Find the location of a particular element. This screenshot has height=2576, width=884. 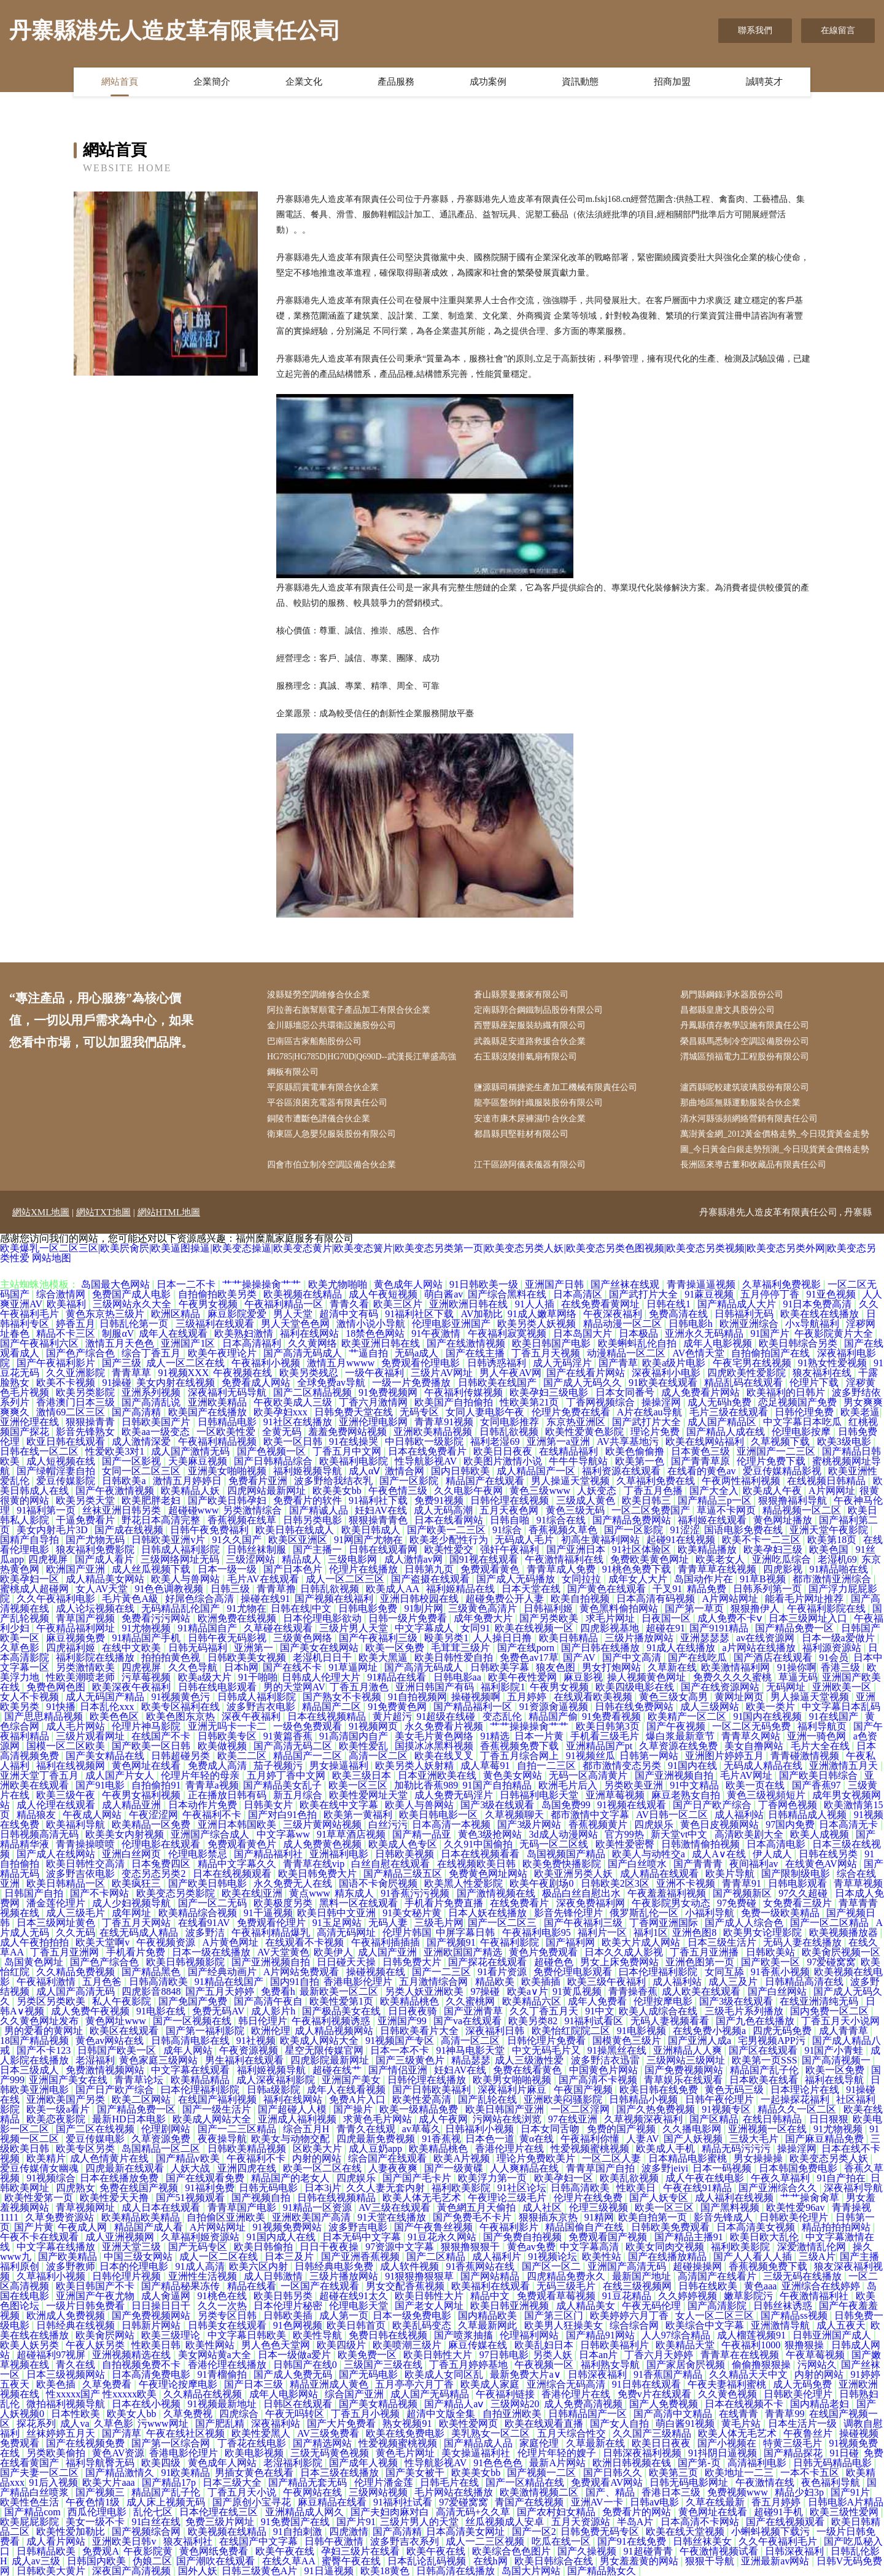

91自拍视频网 is located at coordinates (417, 1697).